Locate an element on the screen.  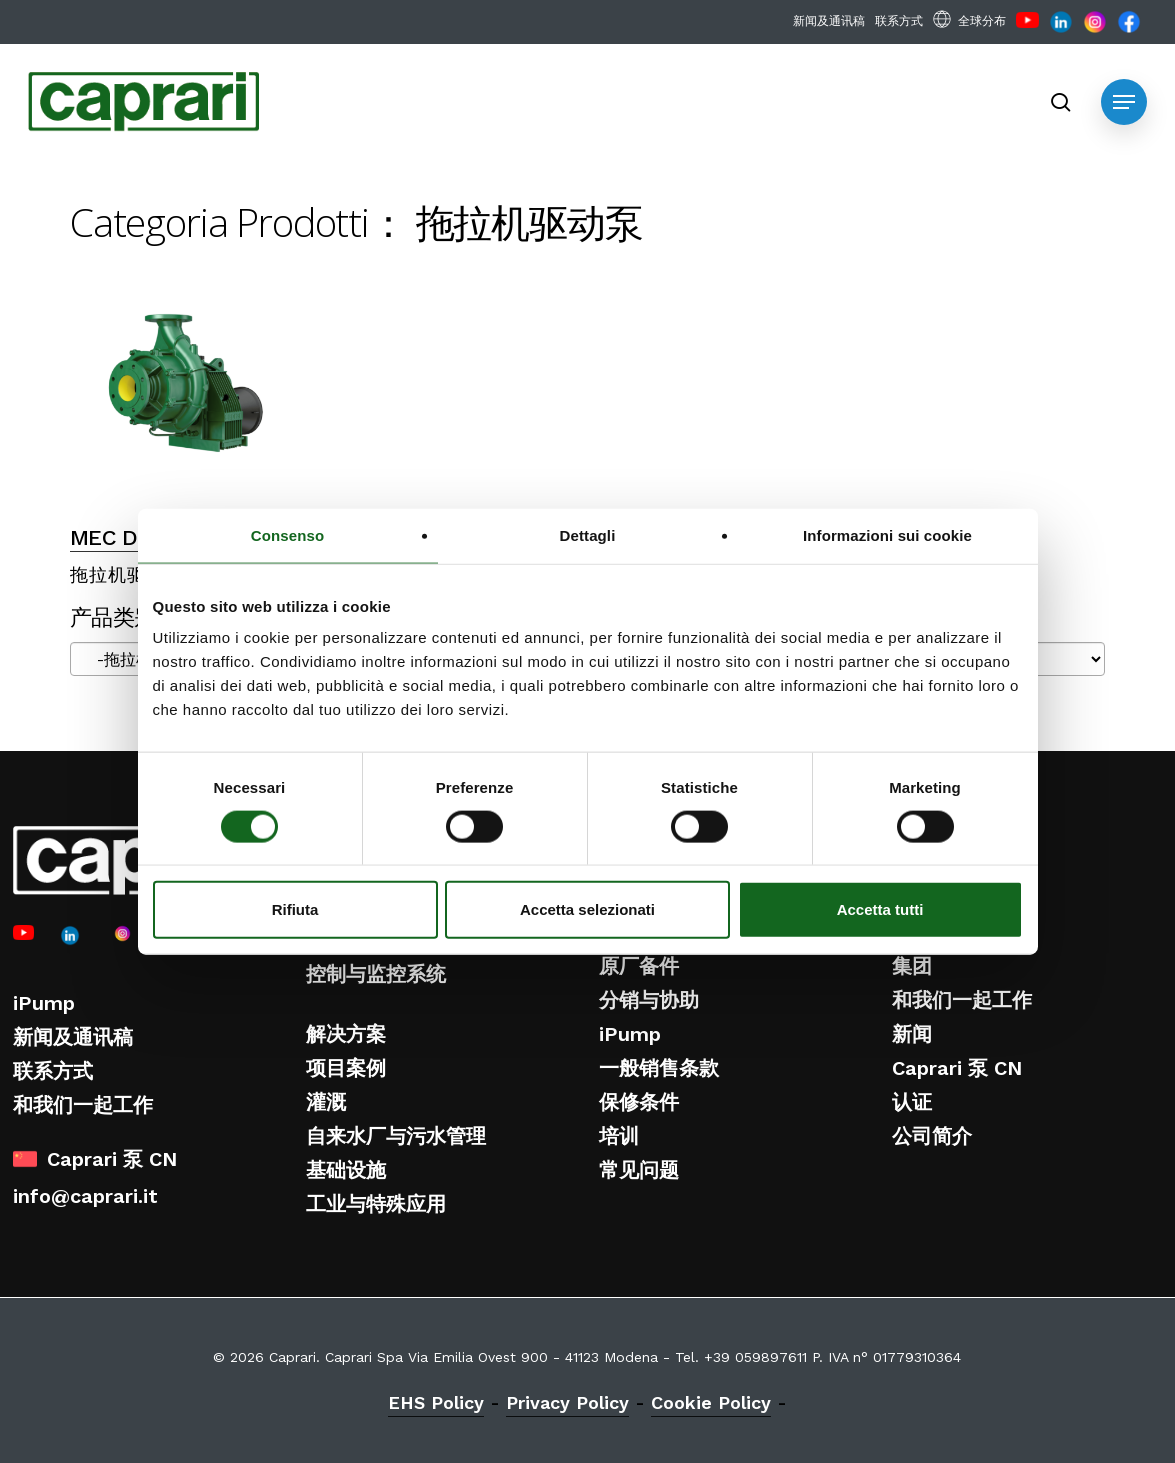
Dettagli [tab] is located at coordinates (588, 534).